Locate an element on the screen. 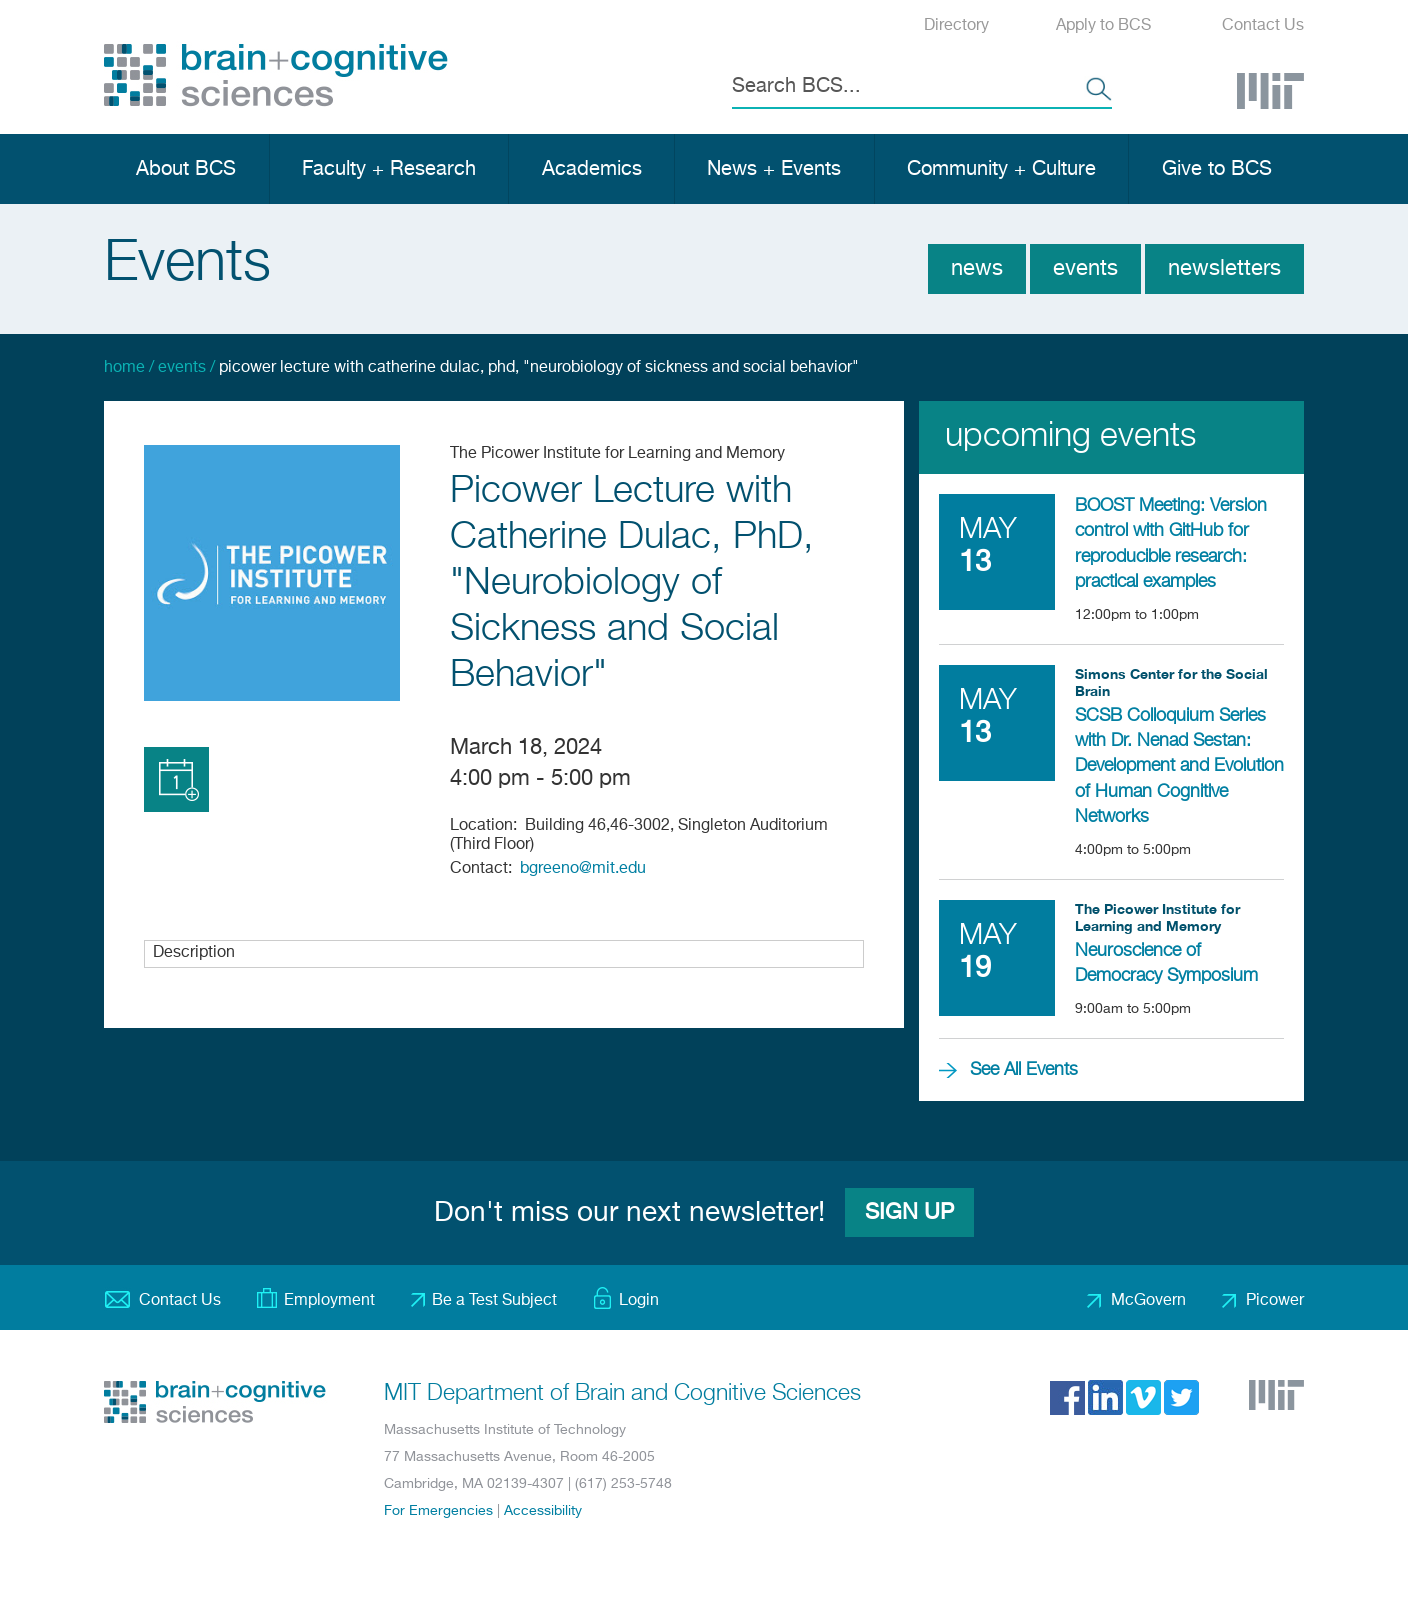  SCSB Colloquium Series with Dr. Nenad Sestan: Development and Evolution of Human Cognitive Networks is located at coordinates (1179, 766).